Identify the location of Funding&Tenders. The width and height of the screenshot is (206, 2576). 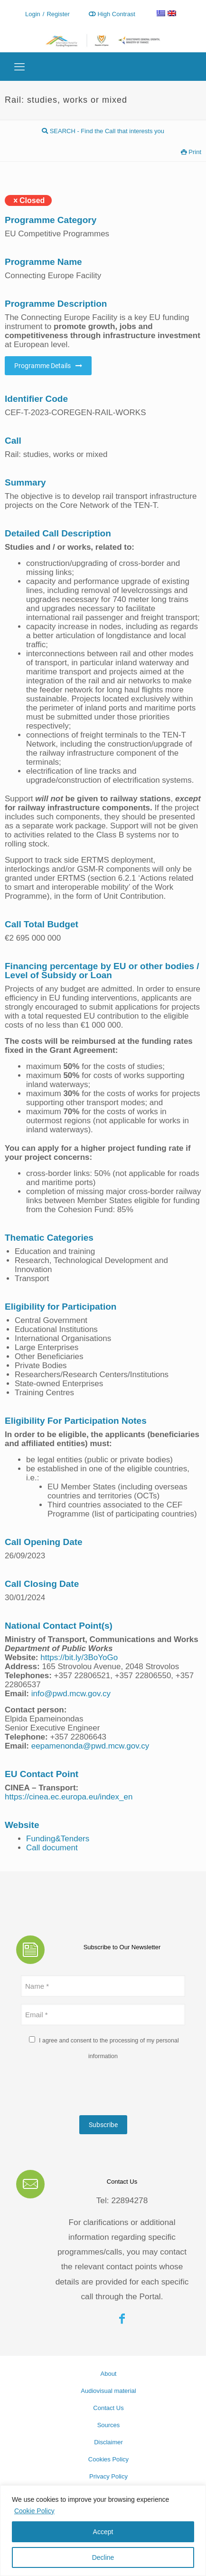
(57, 1838).